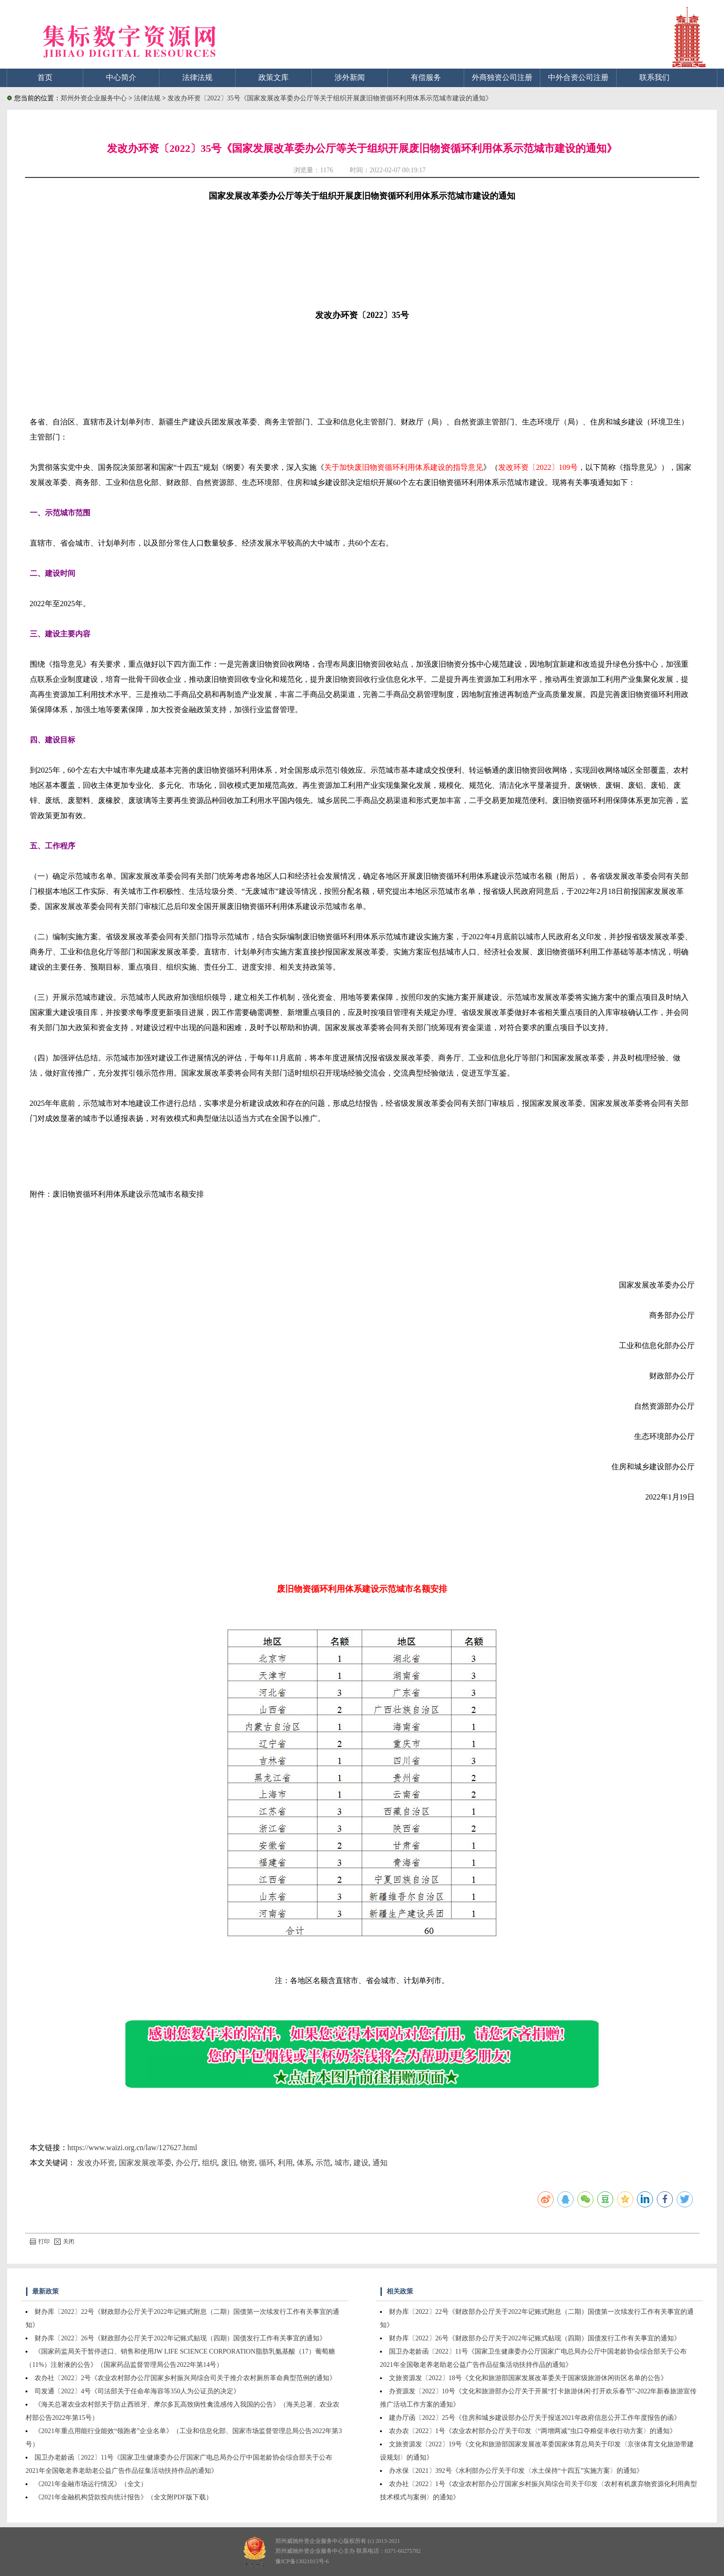  Describe the element at coordinates (361, 2163) in the screenshot. I see `建设` at that location.